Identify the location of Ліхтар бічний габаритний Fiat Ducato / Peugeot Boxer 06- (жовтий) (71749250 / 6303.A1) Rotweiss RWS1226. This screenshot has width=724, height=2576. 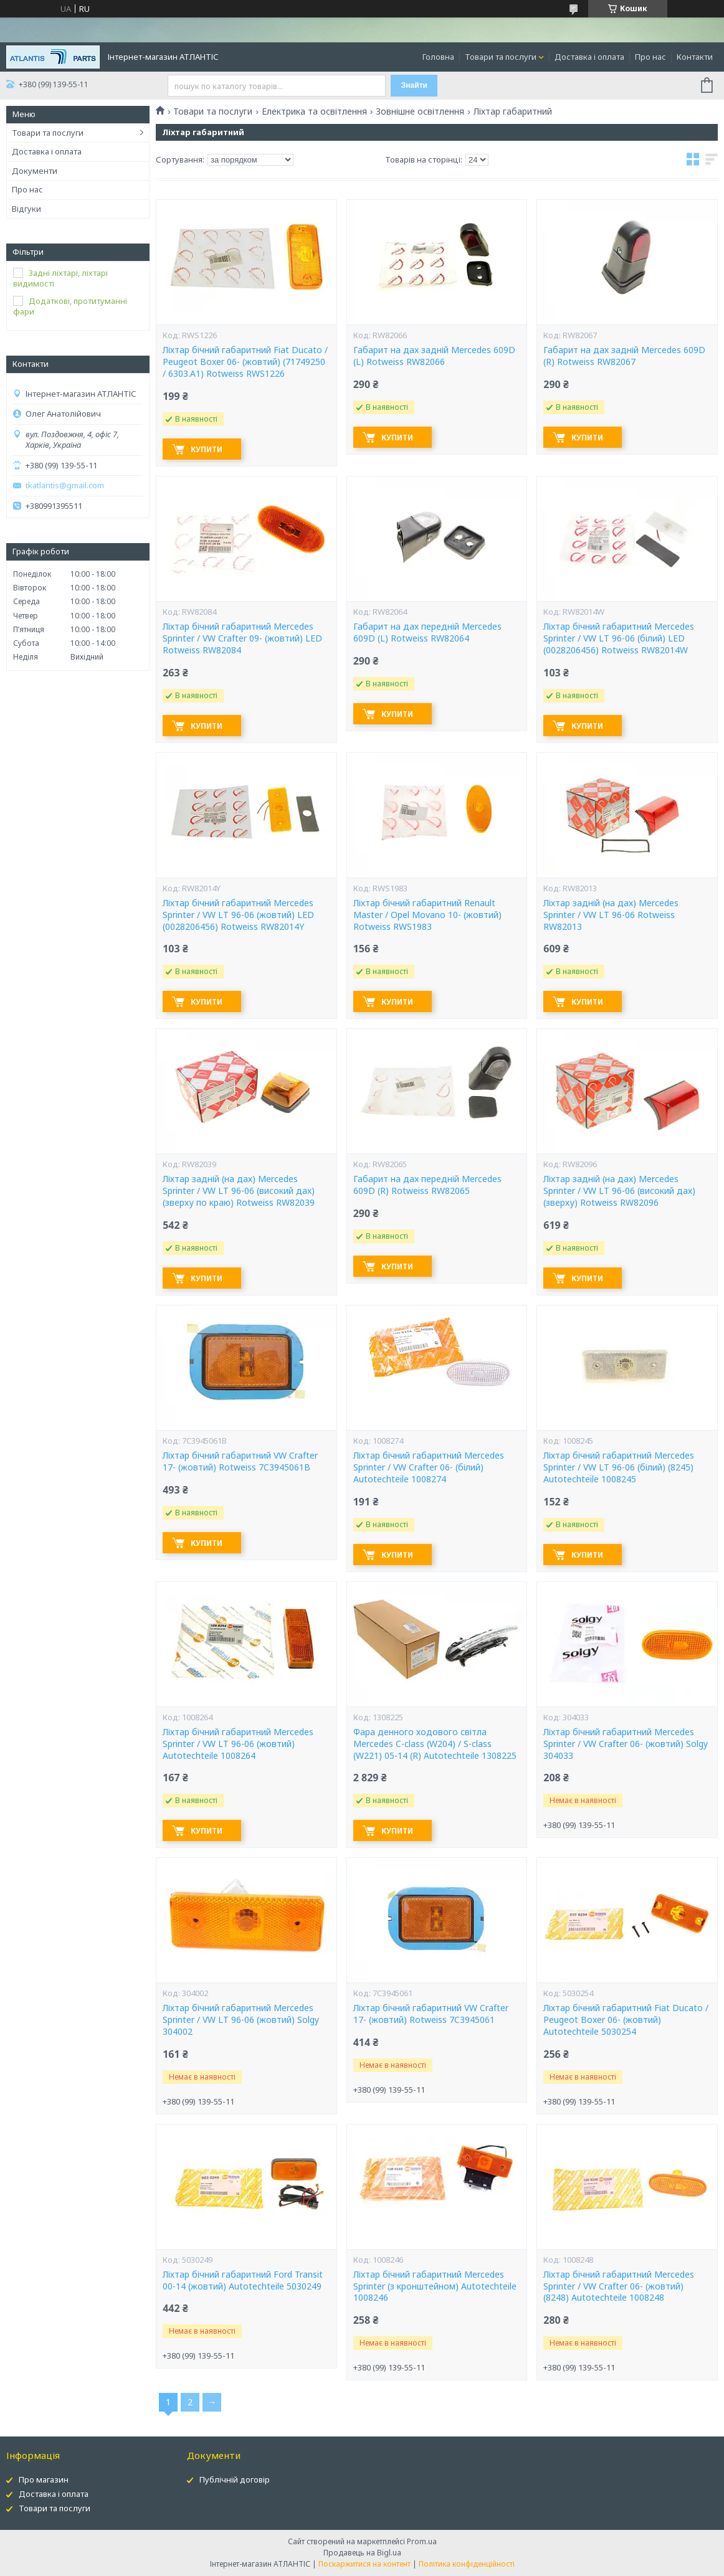
(245, 361).